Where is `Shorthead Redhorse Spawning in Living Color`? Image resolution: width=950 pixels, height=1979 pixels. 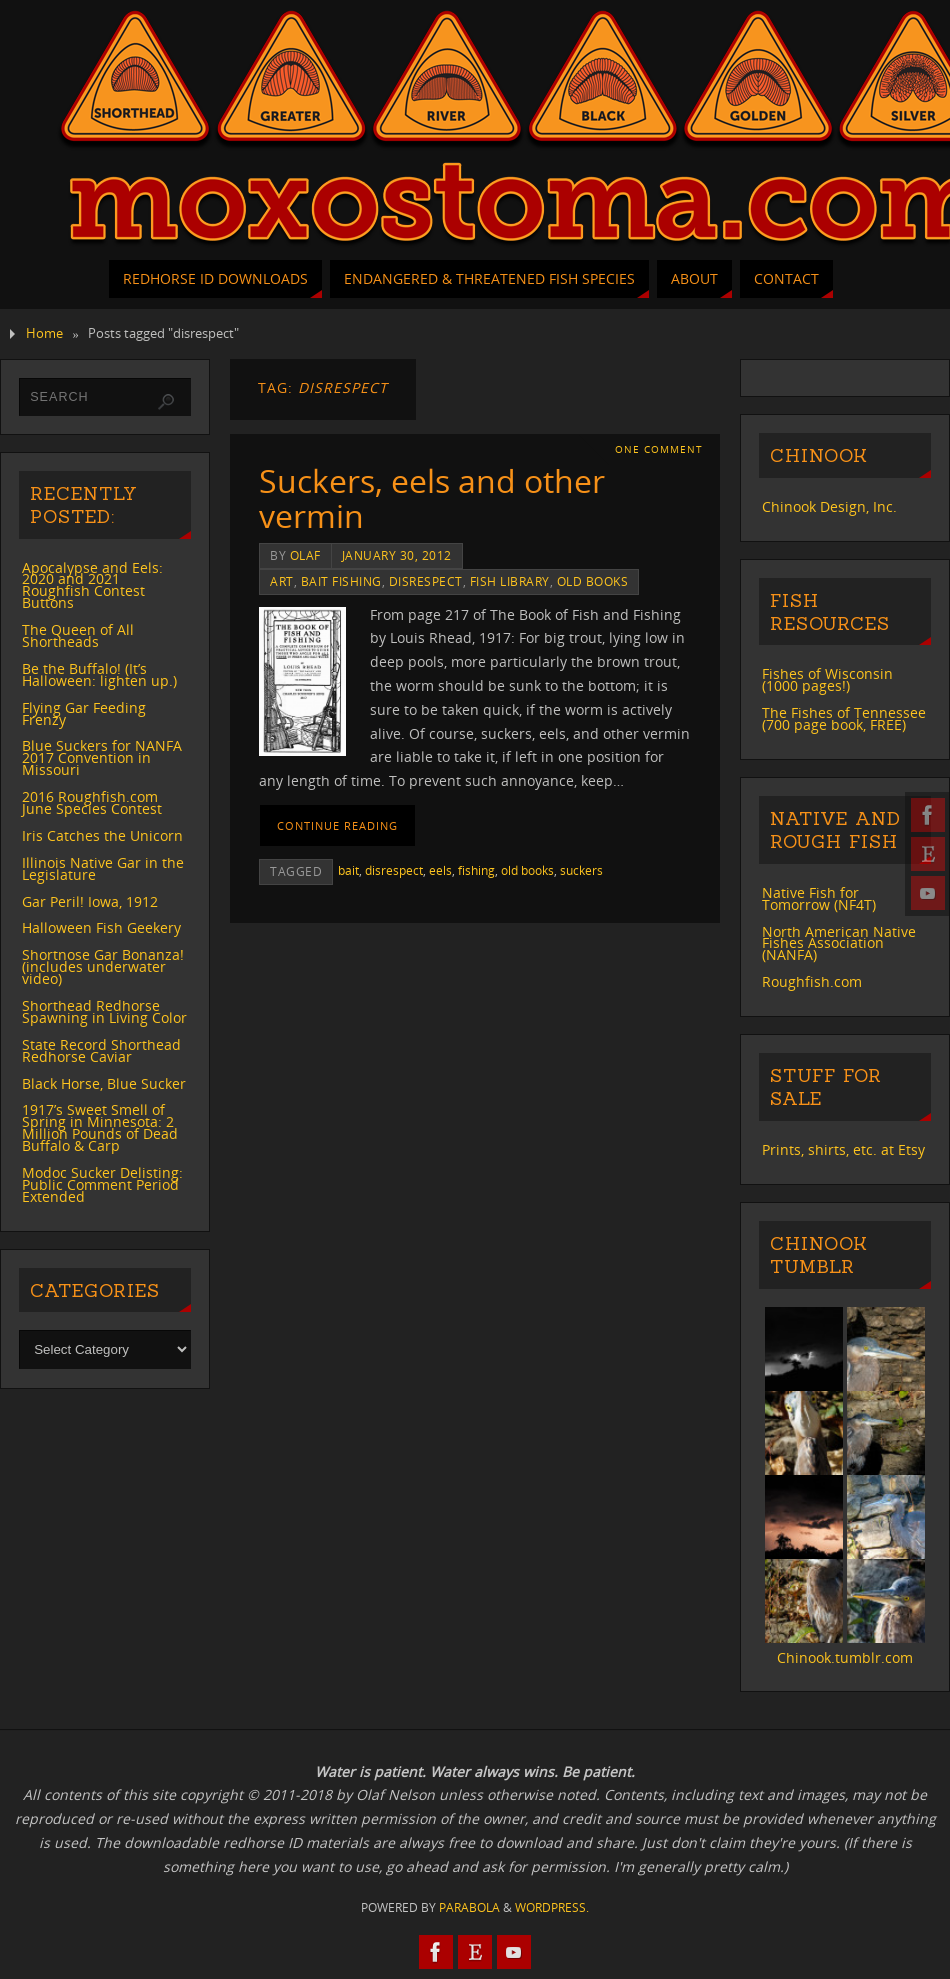
Shorthead Redhorse Spawning in Living Color is located at coordinates (104, 1011).